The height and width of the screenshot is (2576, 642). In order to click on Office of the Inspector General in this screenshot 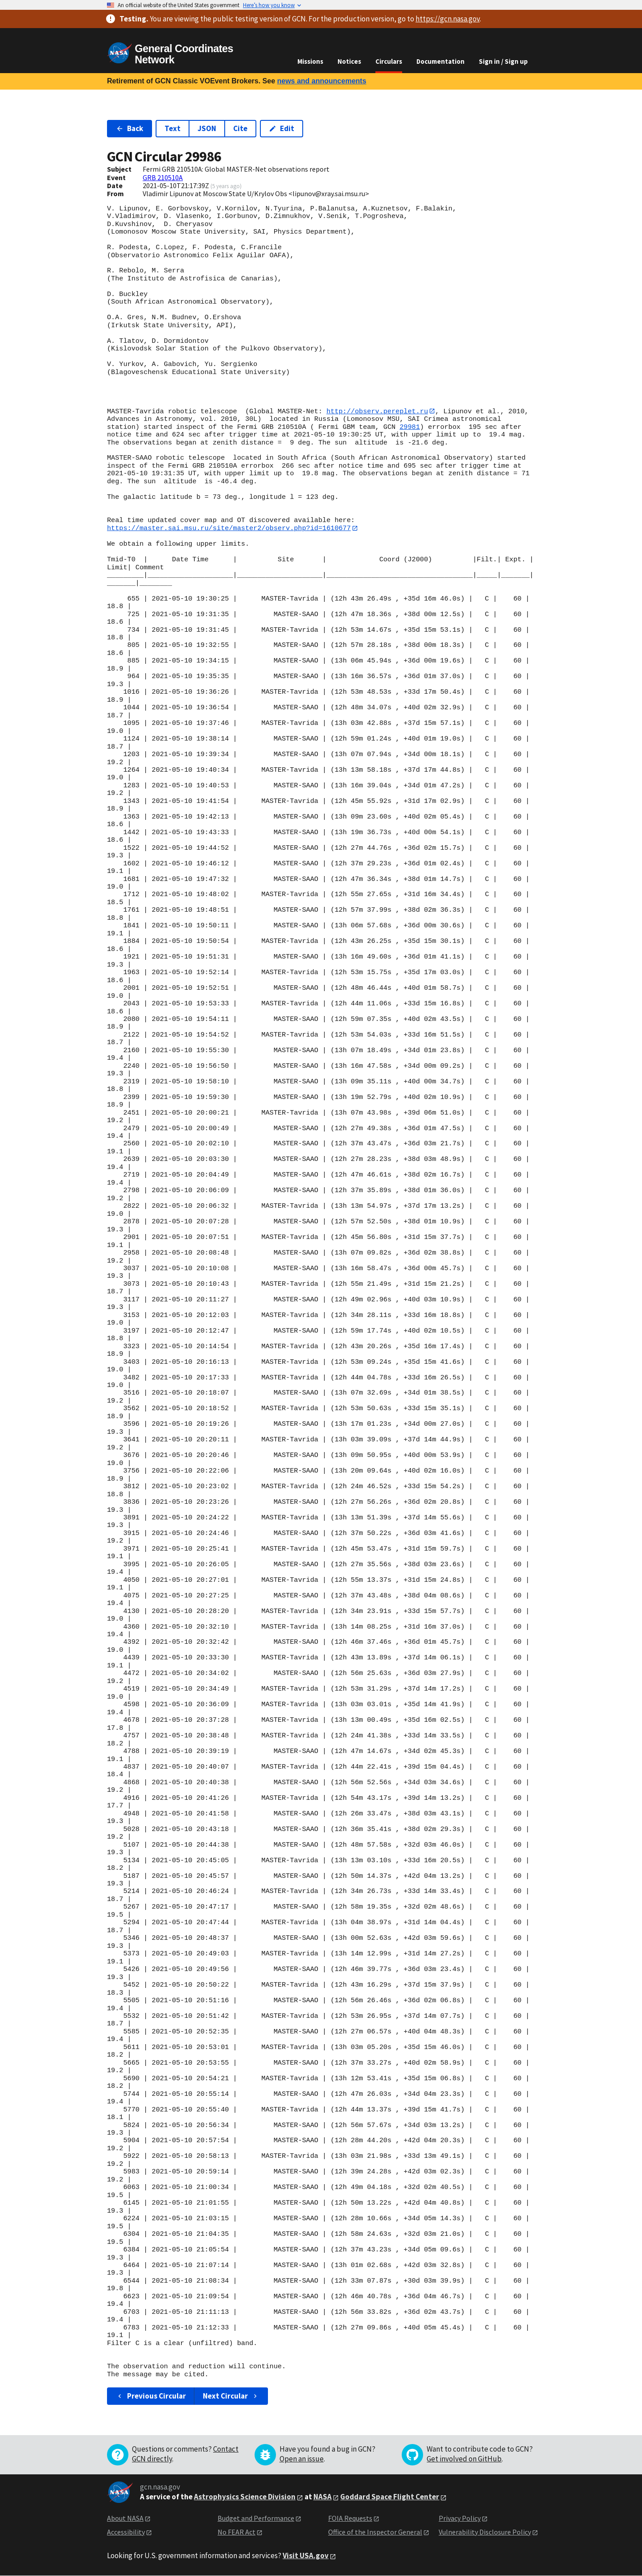, I will do `click(375, 2532)`.